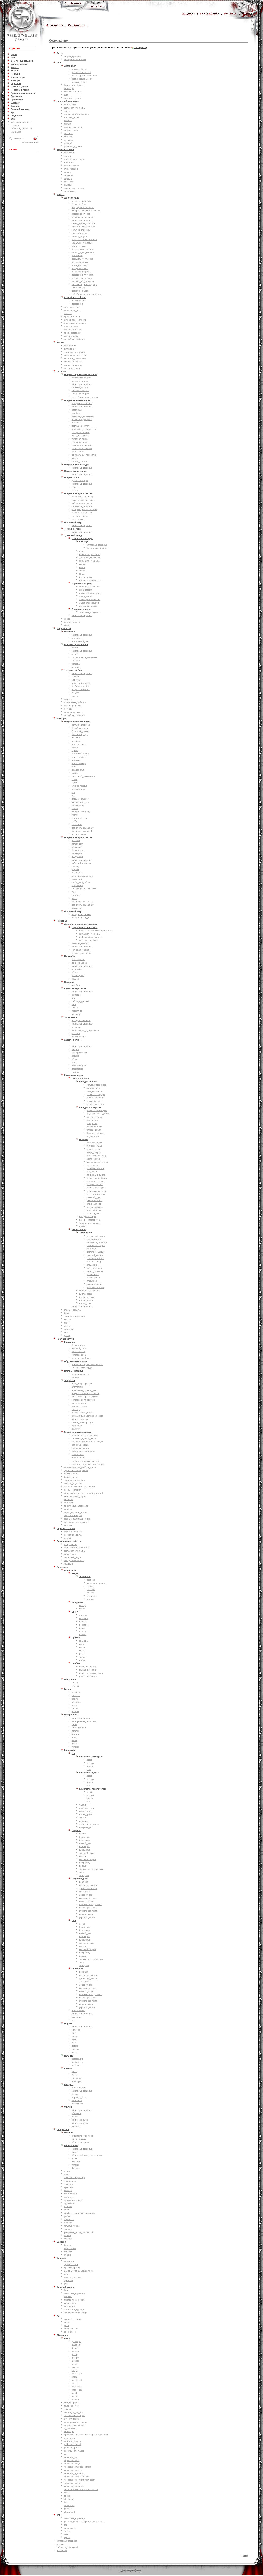  What do you see at coordinates (79, 204) in the screenshot?
I see `большой_борщ` at bounding box center [79, 204].